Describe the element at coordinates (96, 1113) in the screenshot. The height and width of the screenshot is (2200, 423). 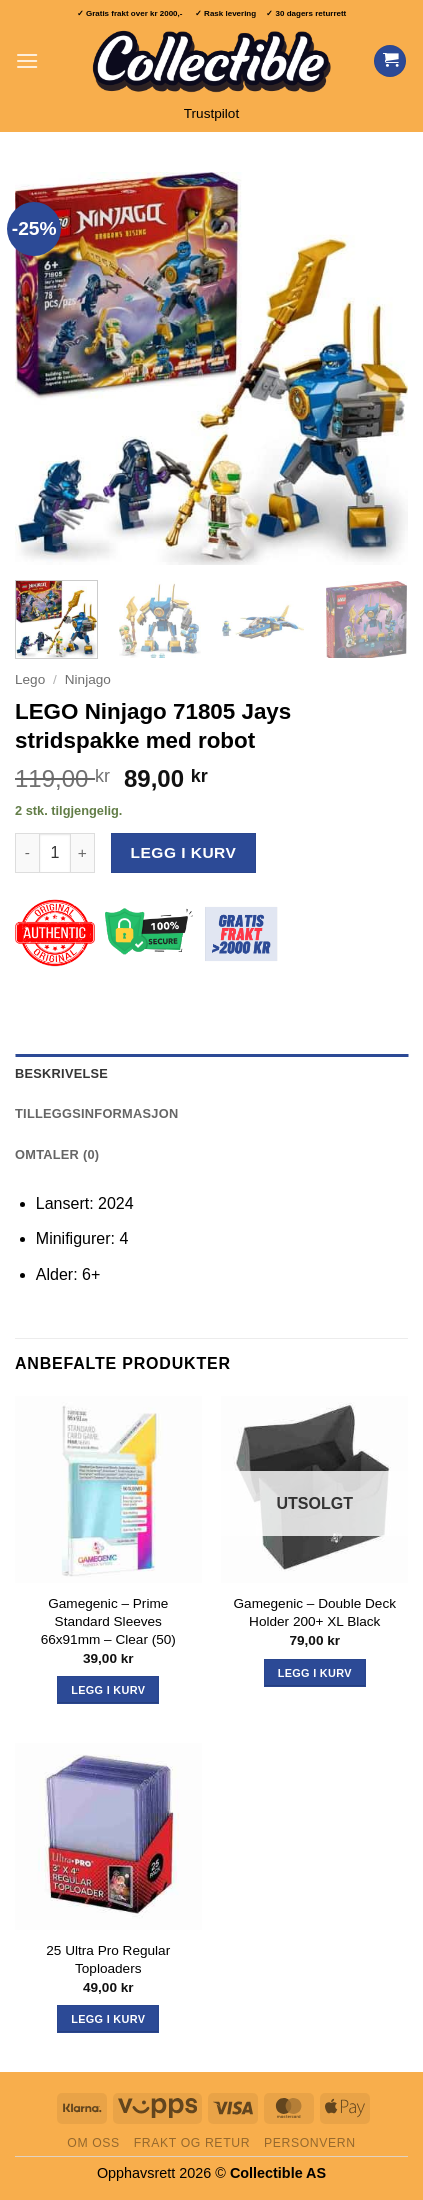
I see `Tilleggsinformasjon [tab]` at that location.